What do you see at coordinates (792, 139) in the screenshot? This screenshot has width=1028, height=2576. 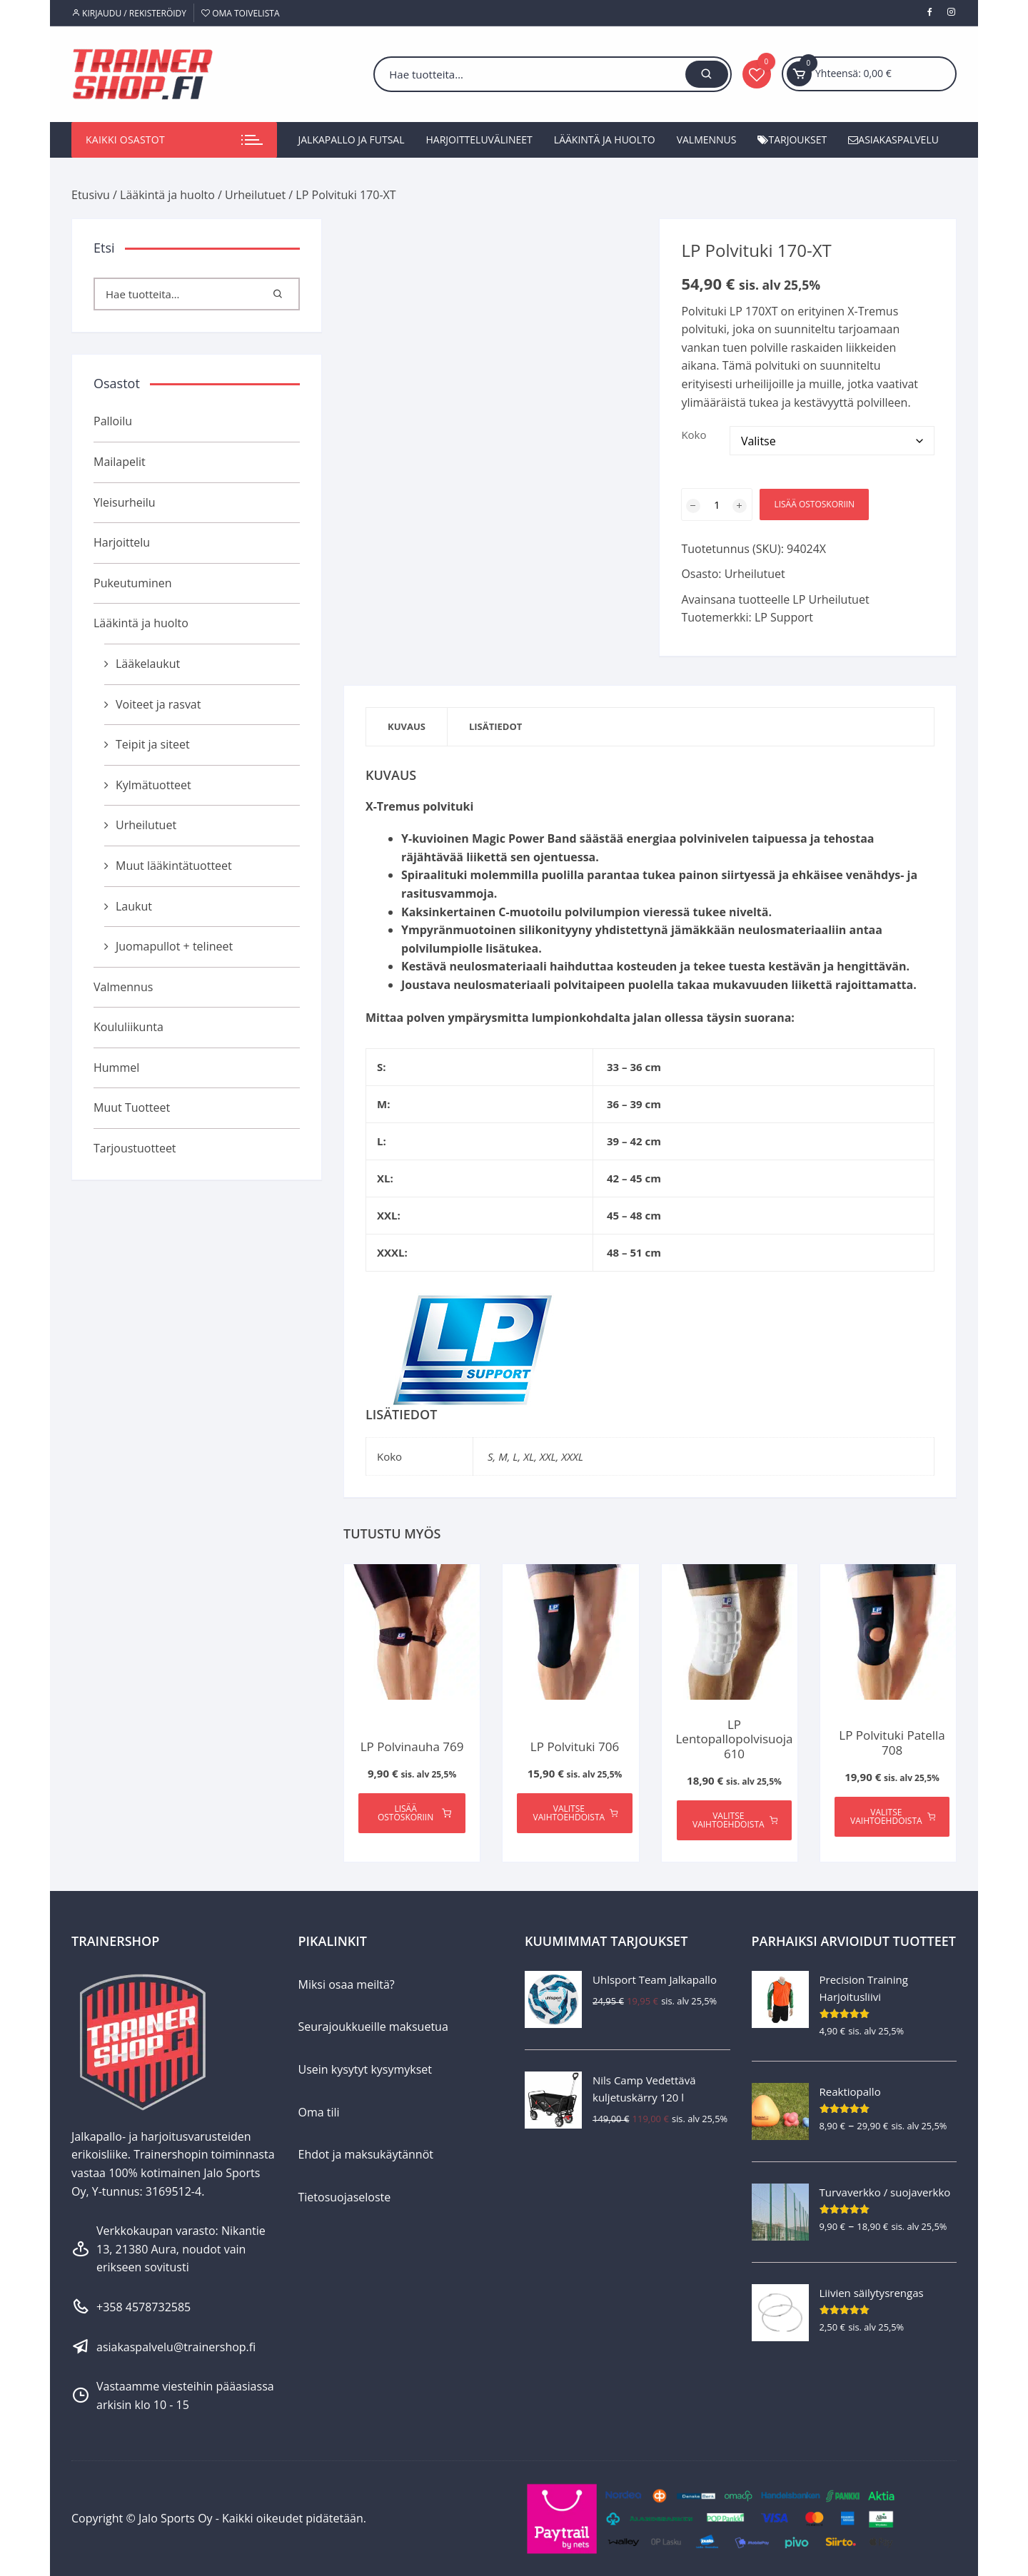 I see `Tarjoukset` at bounding box center [792, 139].